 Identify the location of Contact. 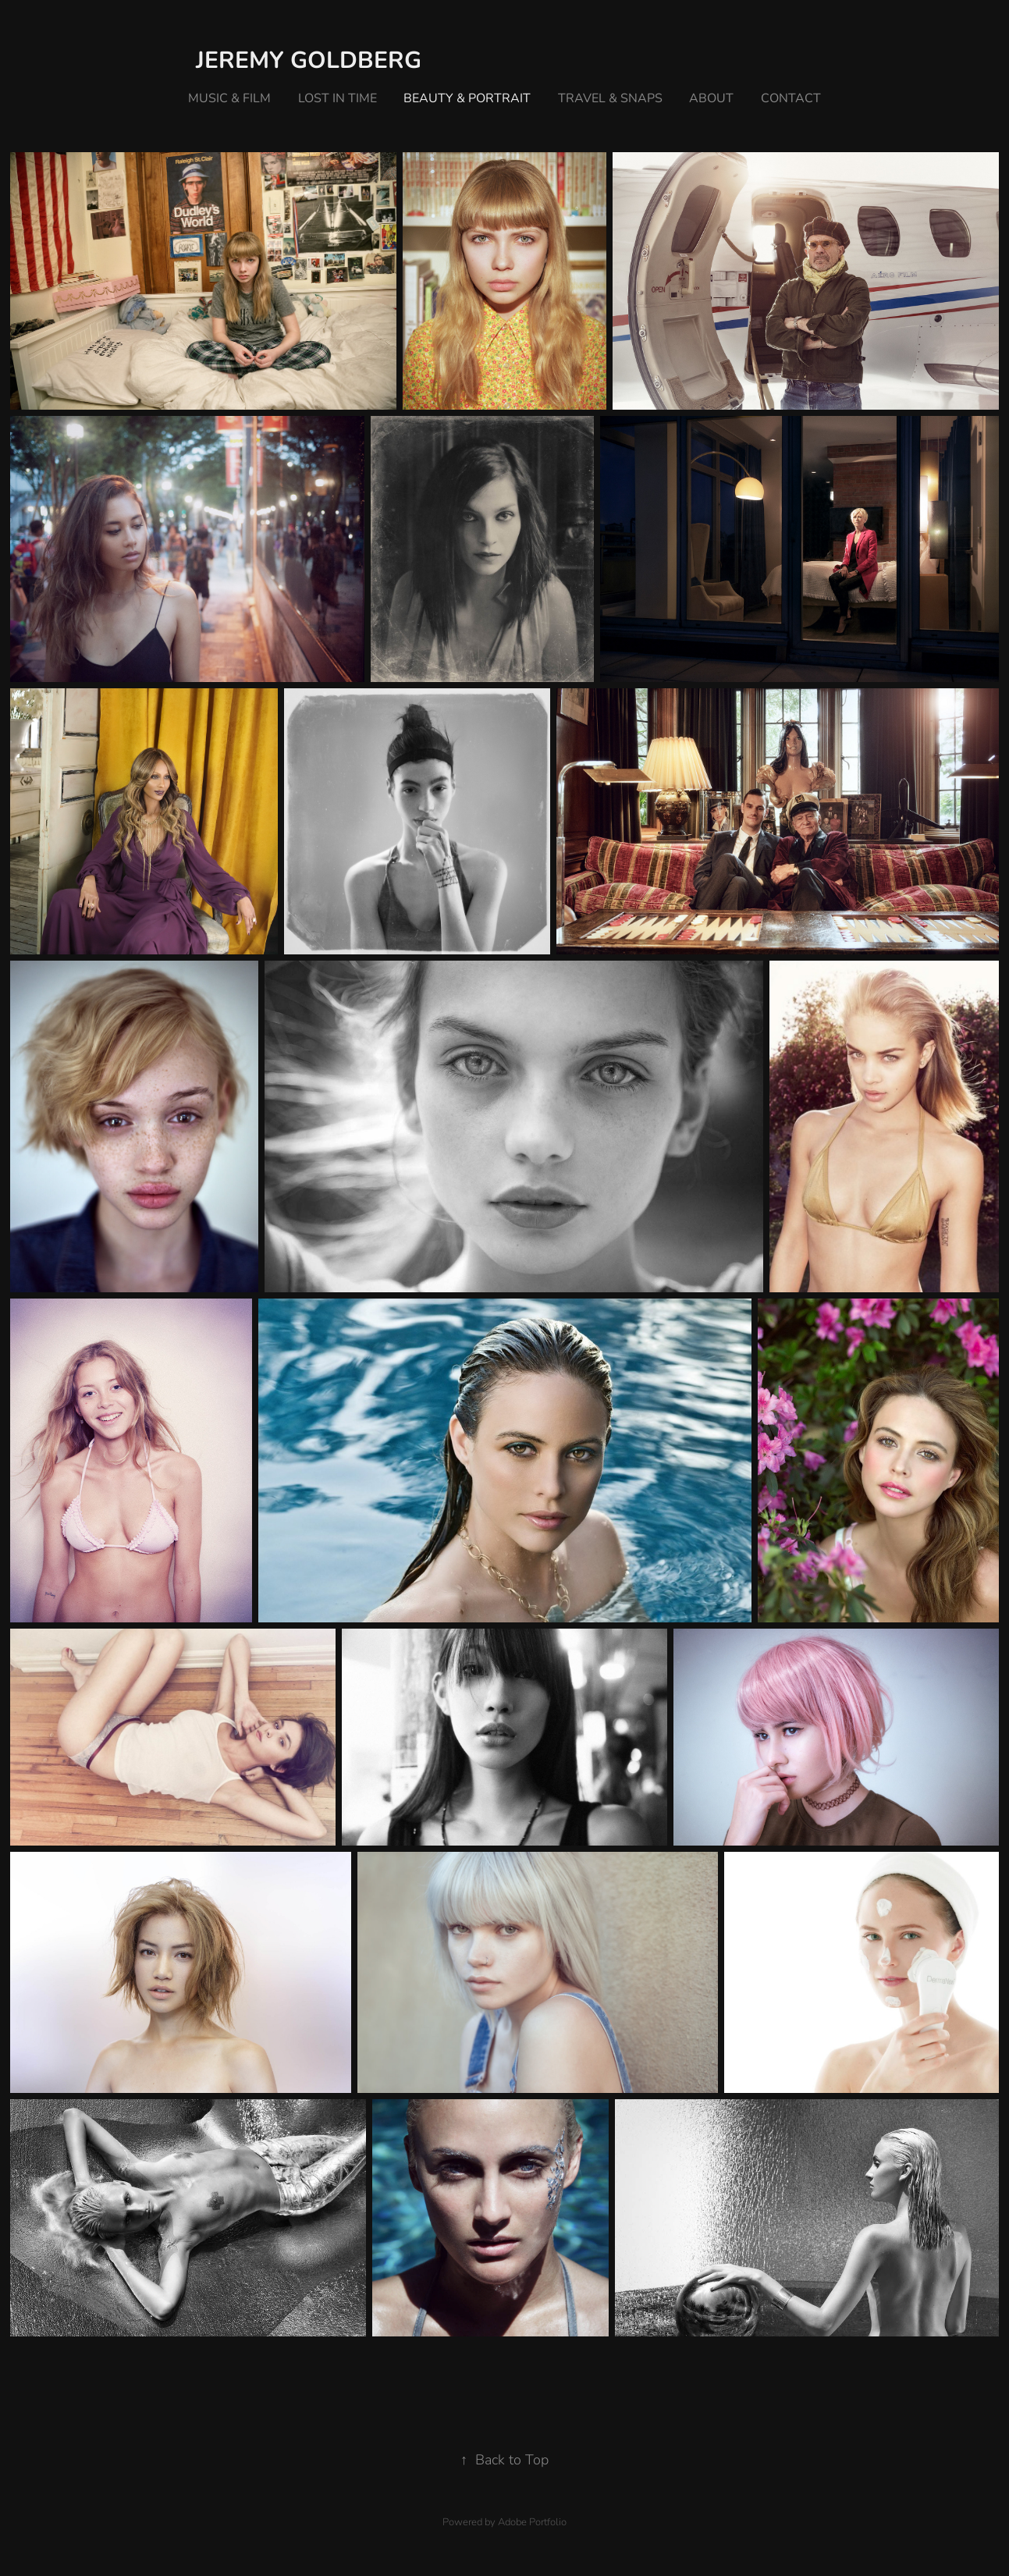
(791, 97).